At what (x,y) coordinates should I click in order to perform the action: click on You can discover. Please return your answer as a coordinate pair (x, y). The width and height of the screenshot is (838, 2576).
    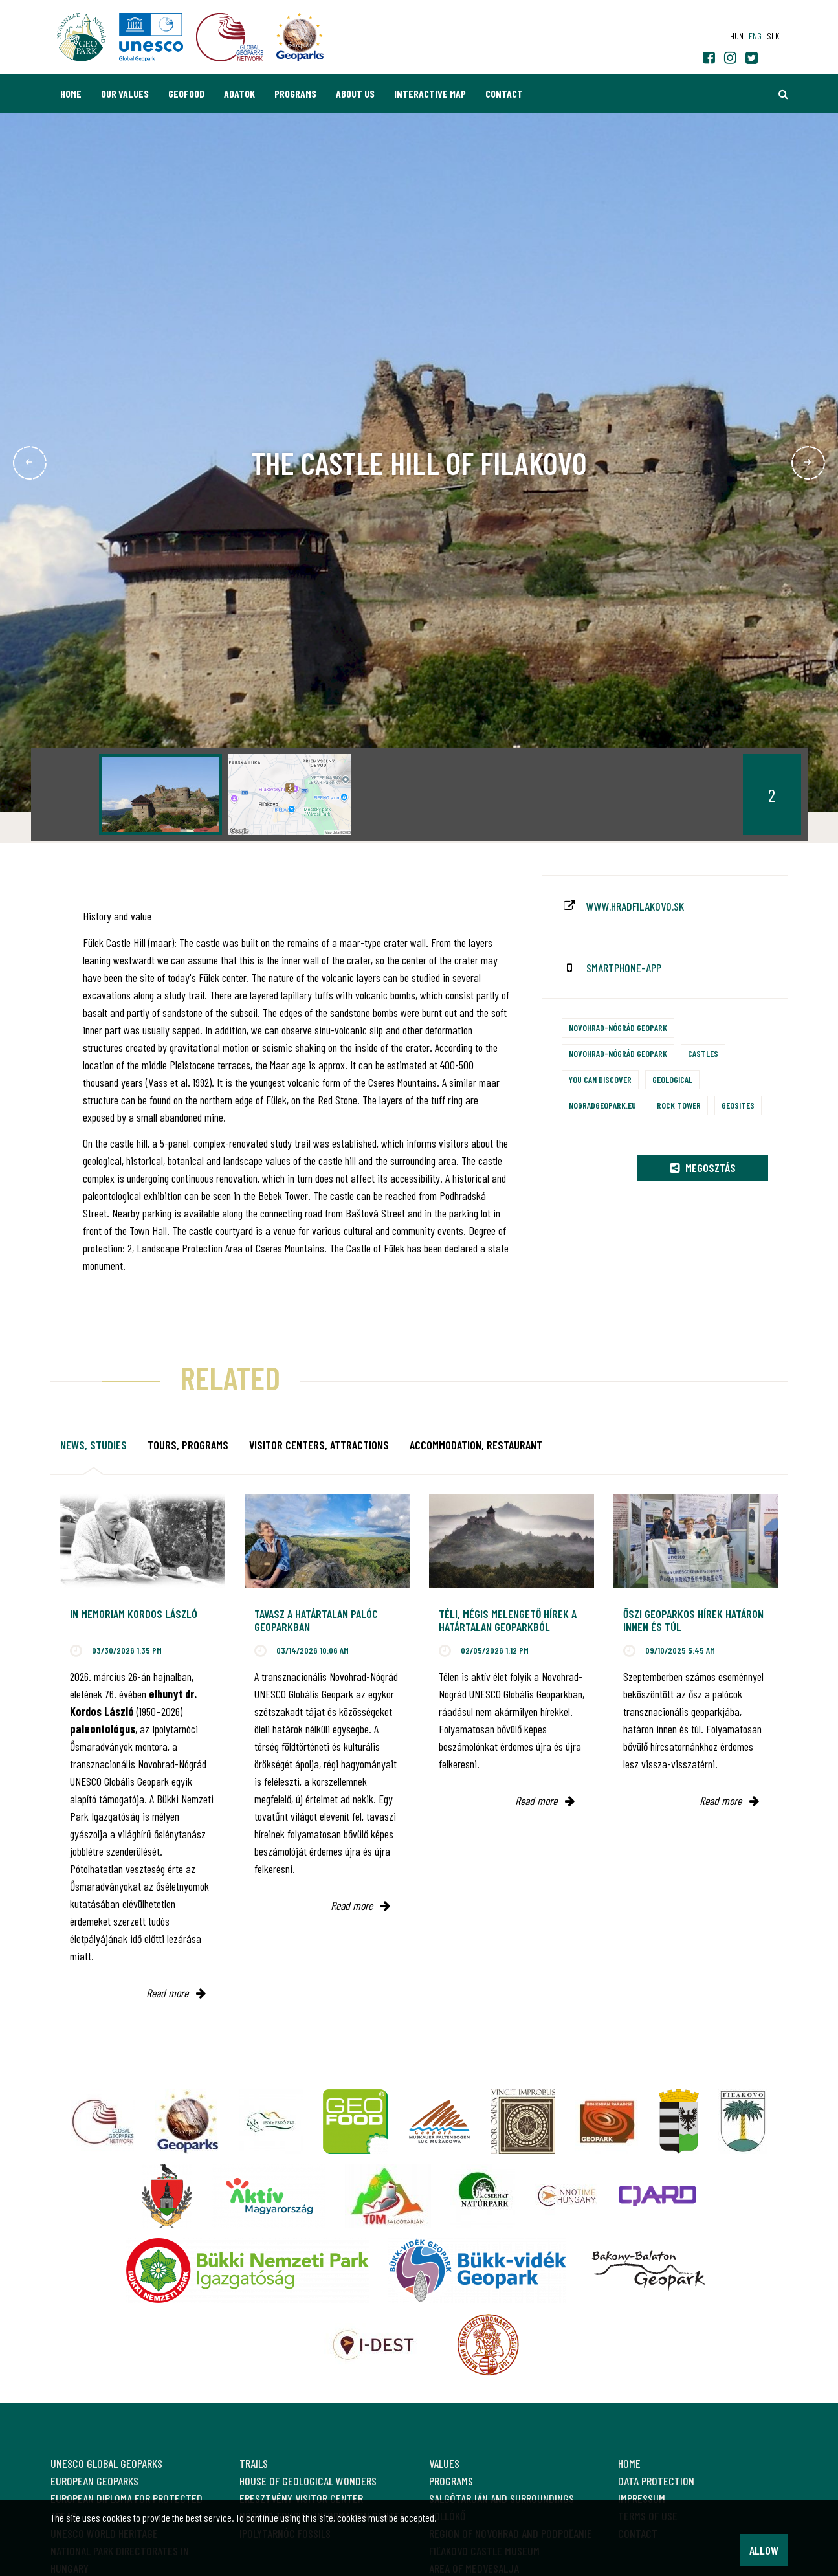
    Looking at the image, I should click on (600, 1079).